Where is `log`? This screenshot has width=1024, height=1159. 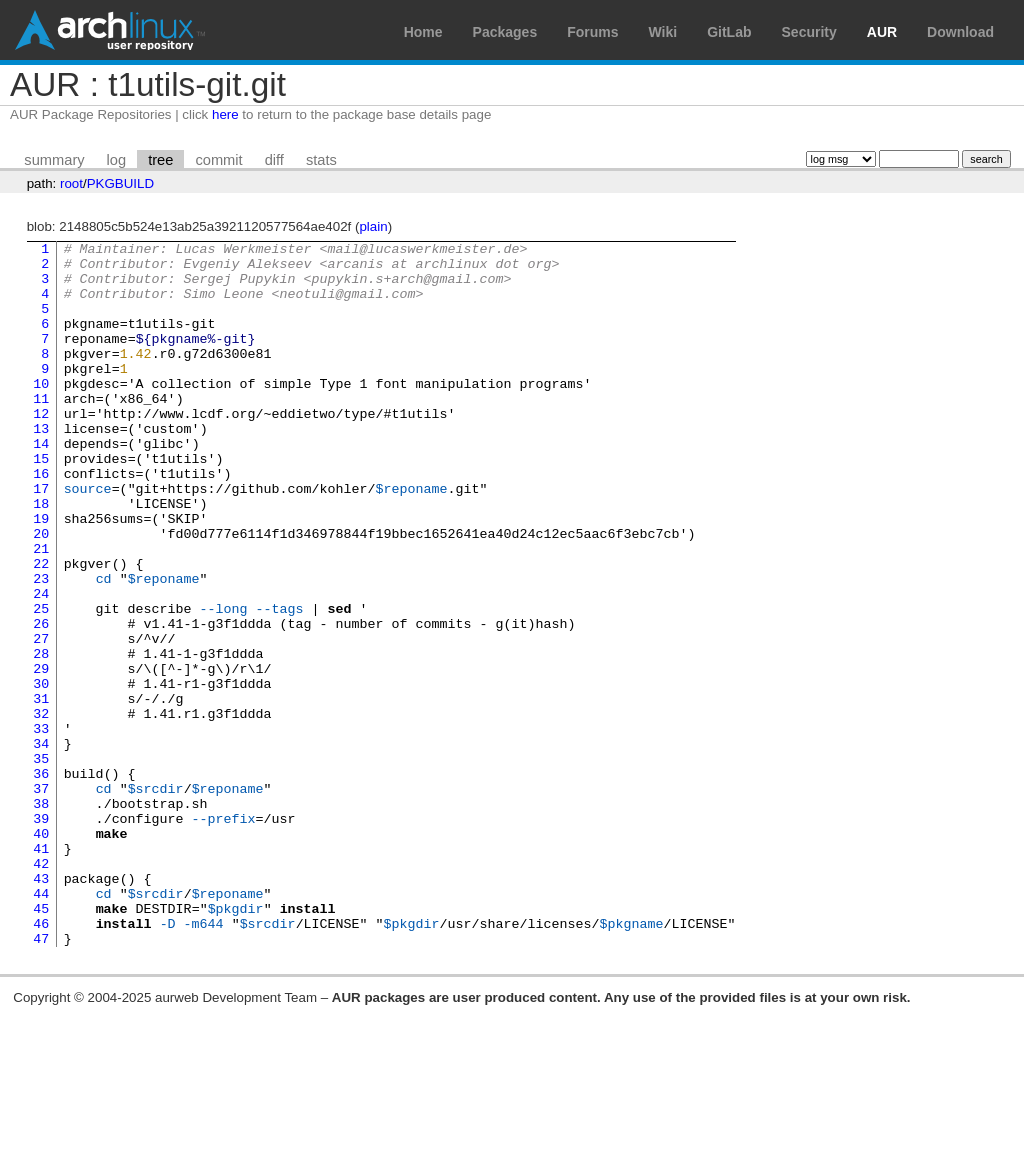 log is located at coordinates (117, 160).